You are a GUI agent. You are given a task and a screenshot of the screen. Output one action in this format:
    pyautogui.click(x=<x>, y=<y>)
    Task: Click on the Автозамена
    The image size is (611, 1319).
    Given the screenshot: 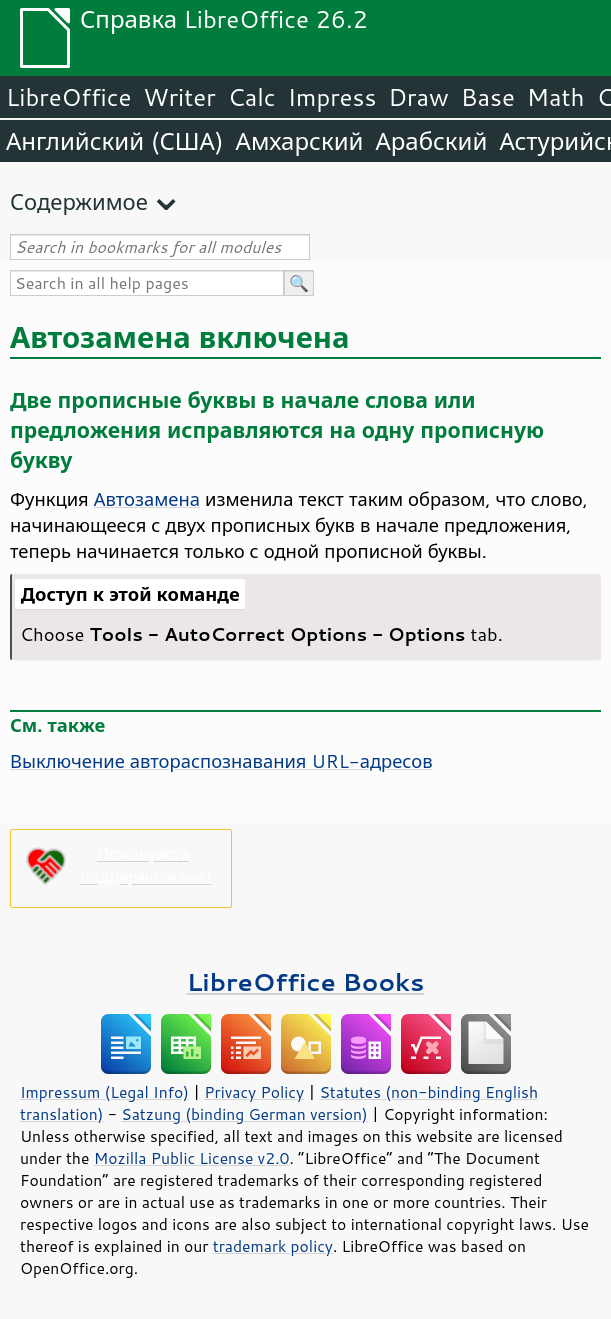 What is the action you would take?
    pyautogui.click(x=147, y=499)
    